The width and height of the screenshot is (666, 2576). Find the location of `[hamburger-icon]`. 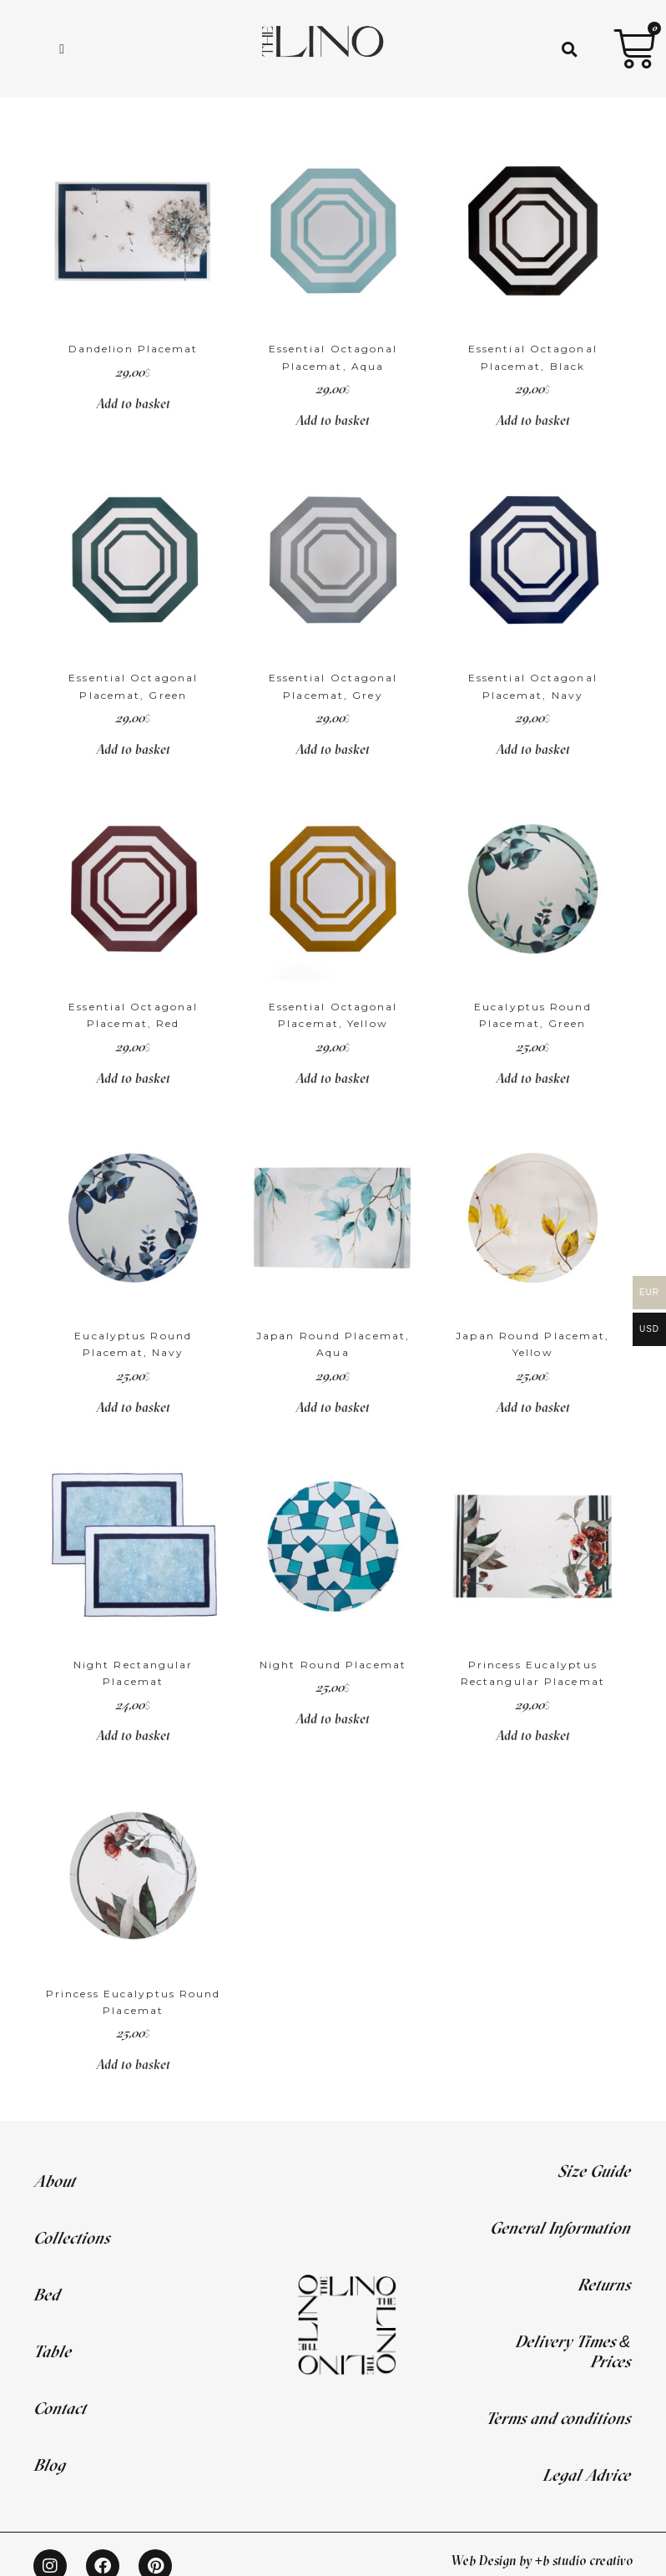

[hamburger-icon] is located at coordinates (62, 49).